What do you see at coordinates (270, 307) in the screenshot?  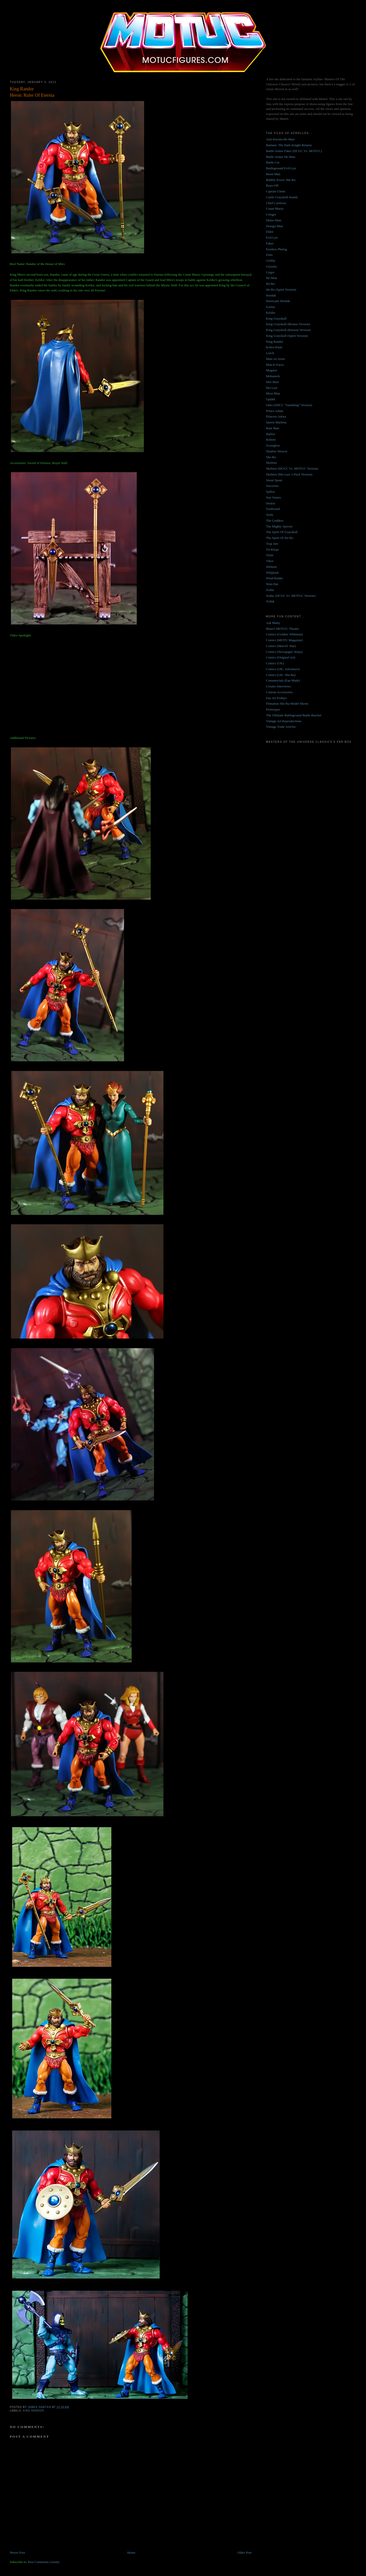 I see `Icarius` at bounding box center [270, 307].